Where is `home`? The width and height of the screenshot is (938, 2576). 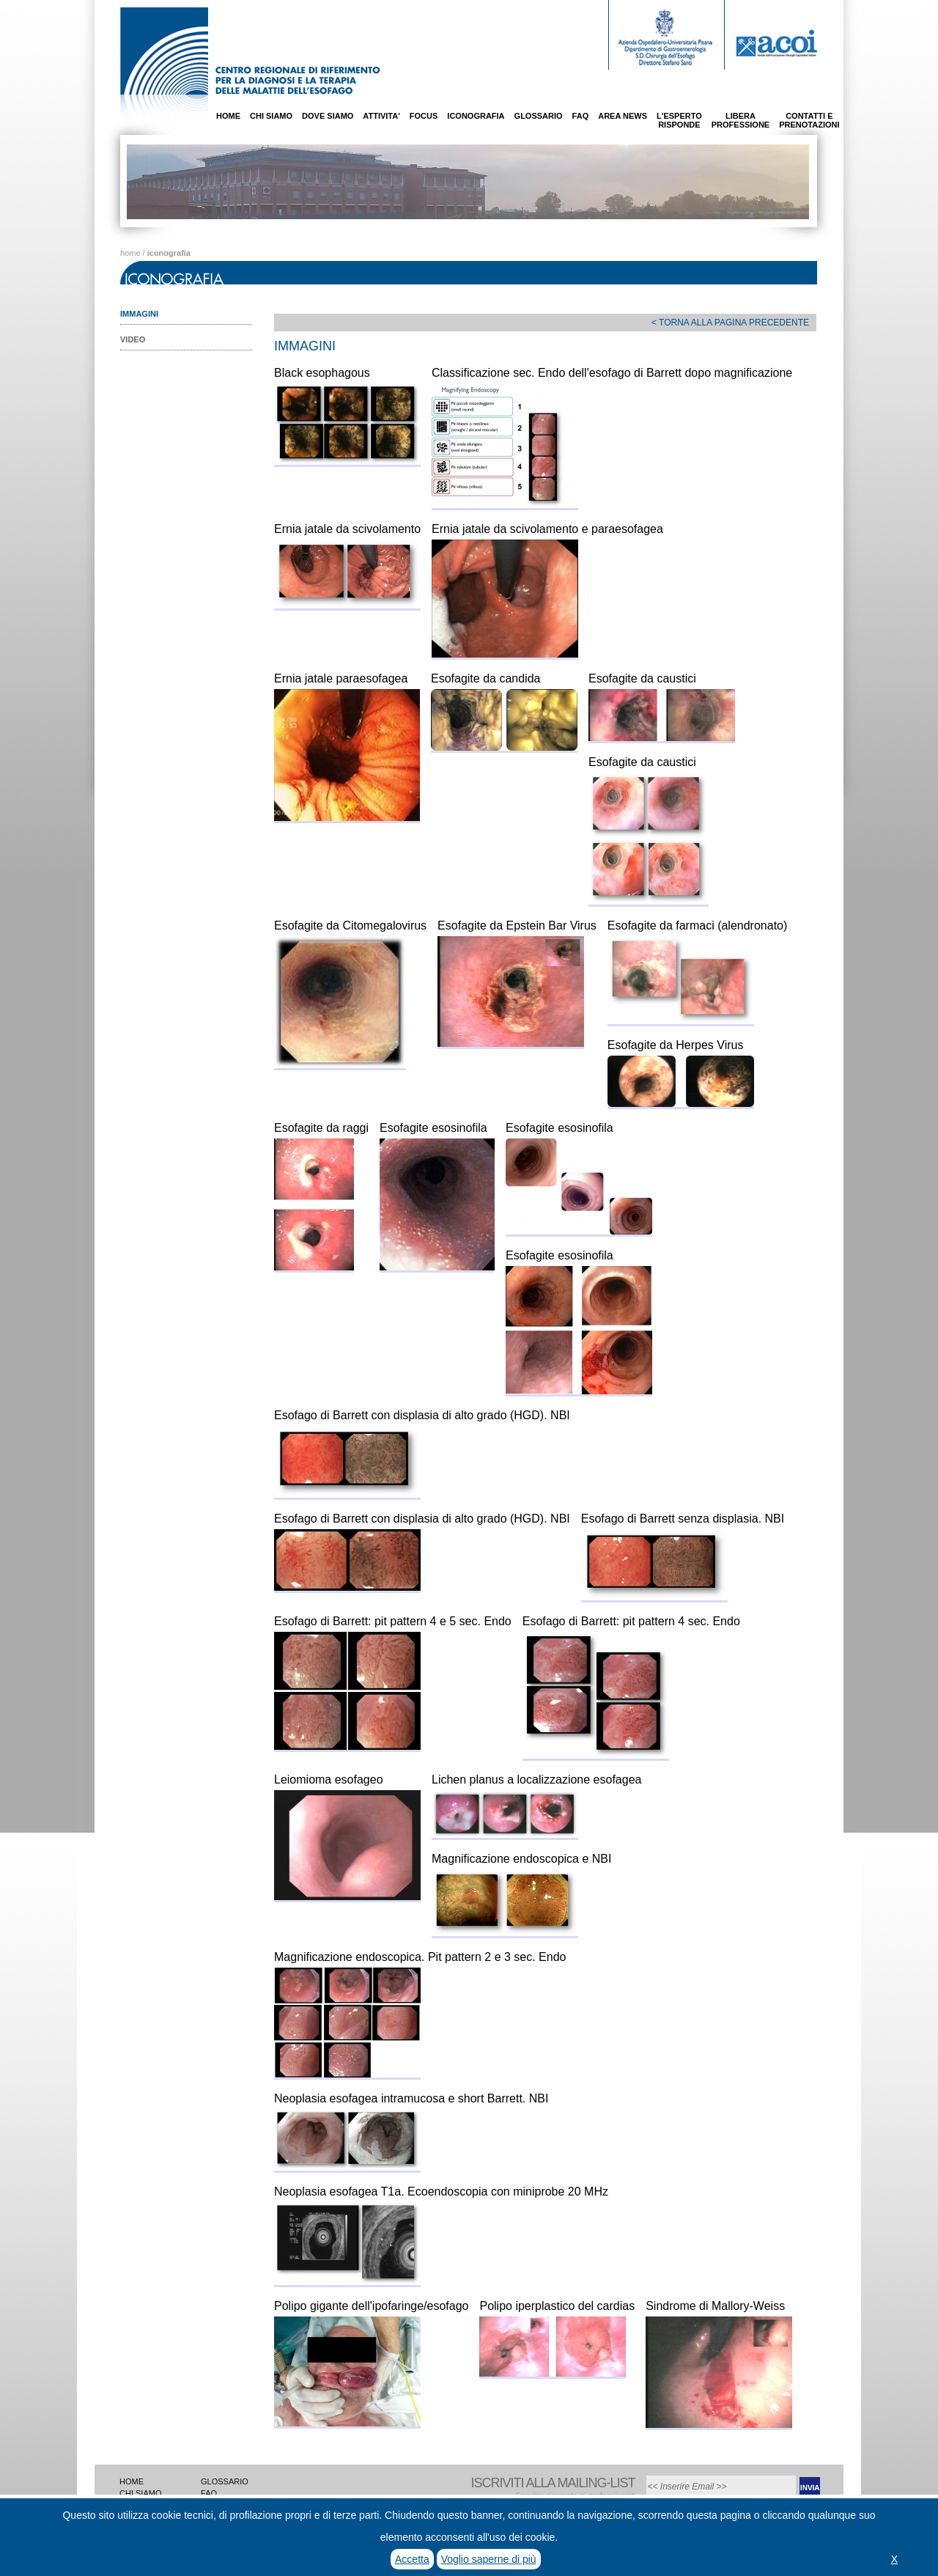
home is located at coordinates (130, 253).